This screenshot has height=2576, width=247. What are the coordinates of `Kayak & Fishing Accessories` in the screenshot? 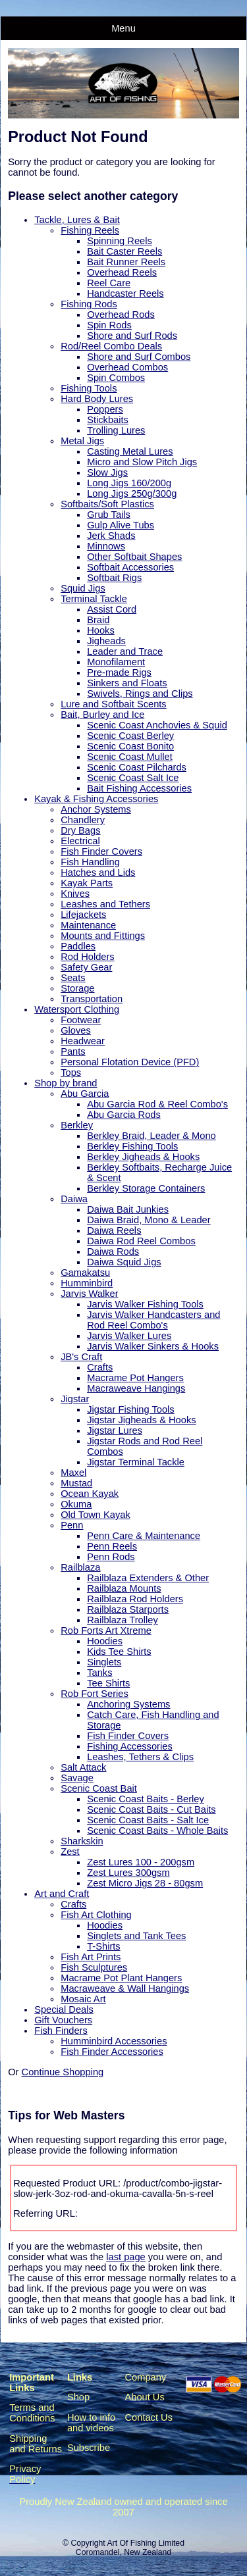 It's located at (96, 799).